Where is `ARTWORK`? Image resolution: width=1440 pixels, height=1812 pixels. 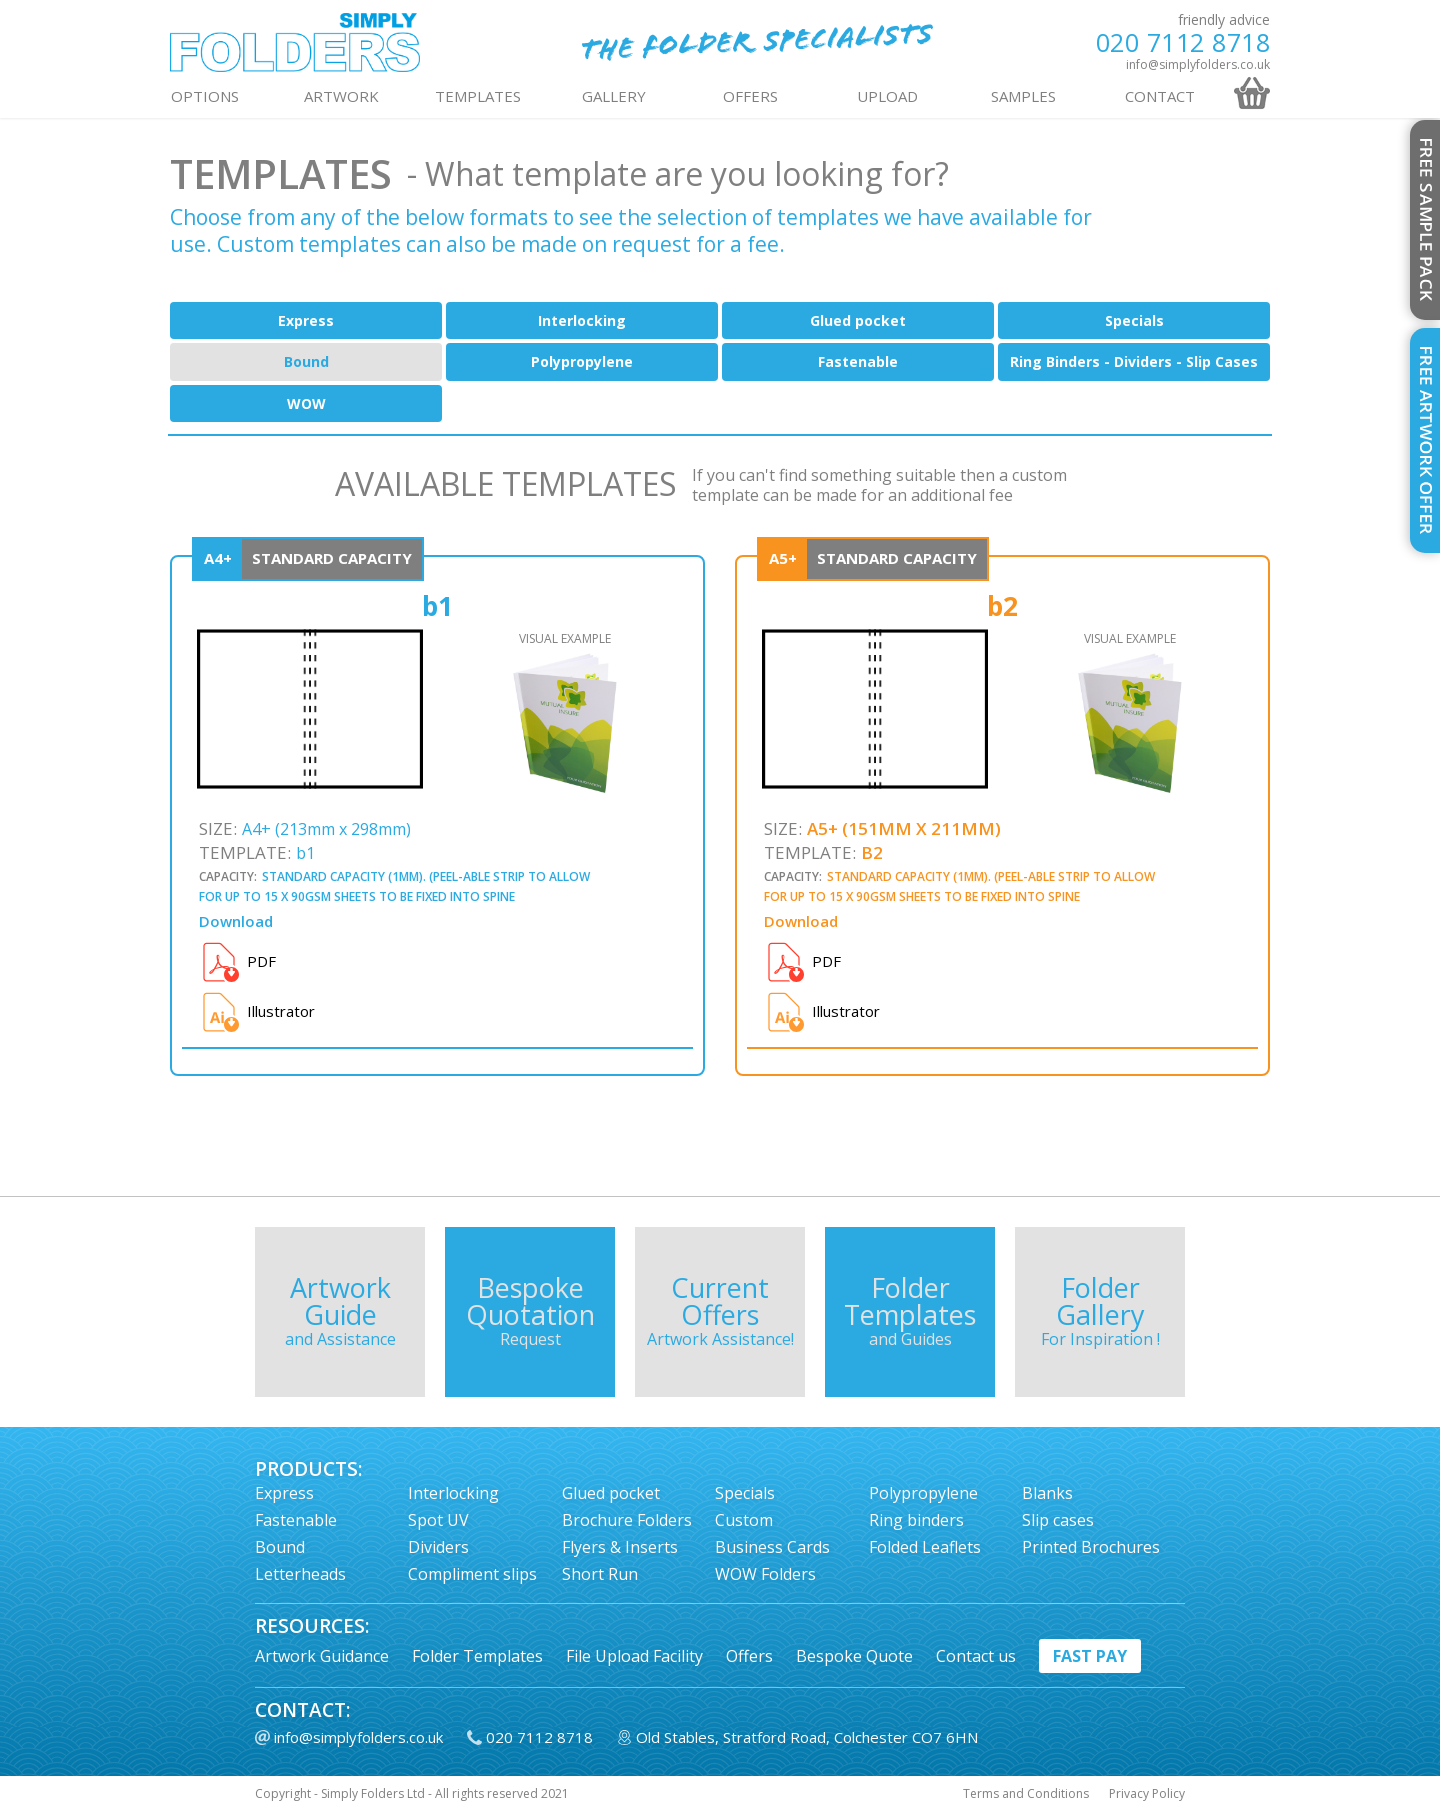
ARTWORK is located at coordinates (341, 96).